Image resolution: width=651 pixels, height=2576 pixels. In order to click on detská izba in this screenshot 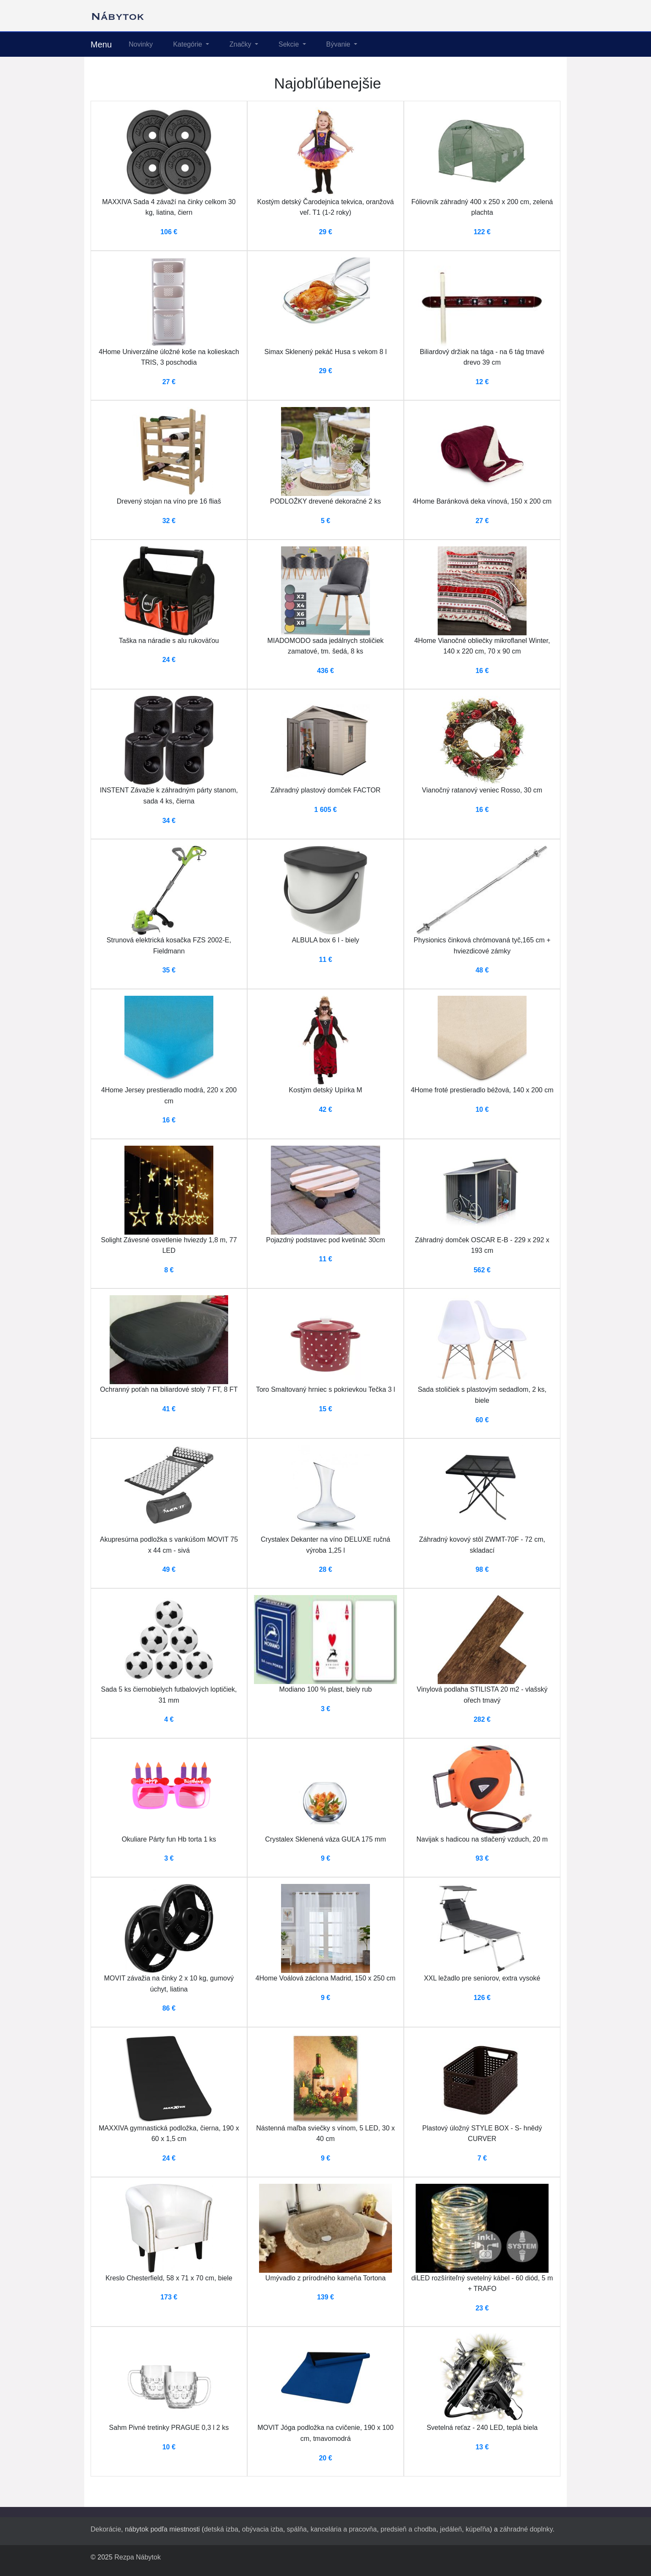, I will do `click(221, 2529)`.